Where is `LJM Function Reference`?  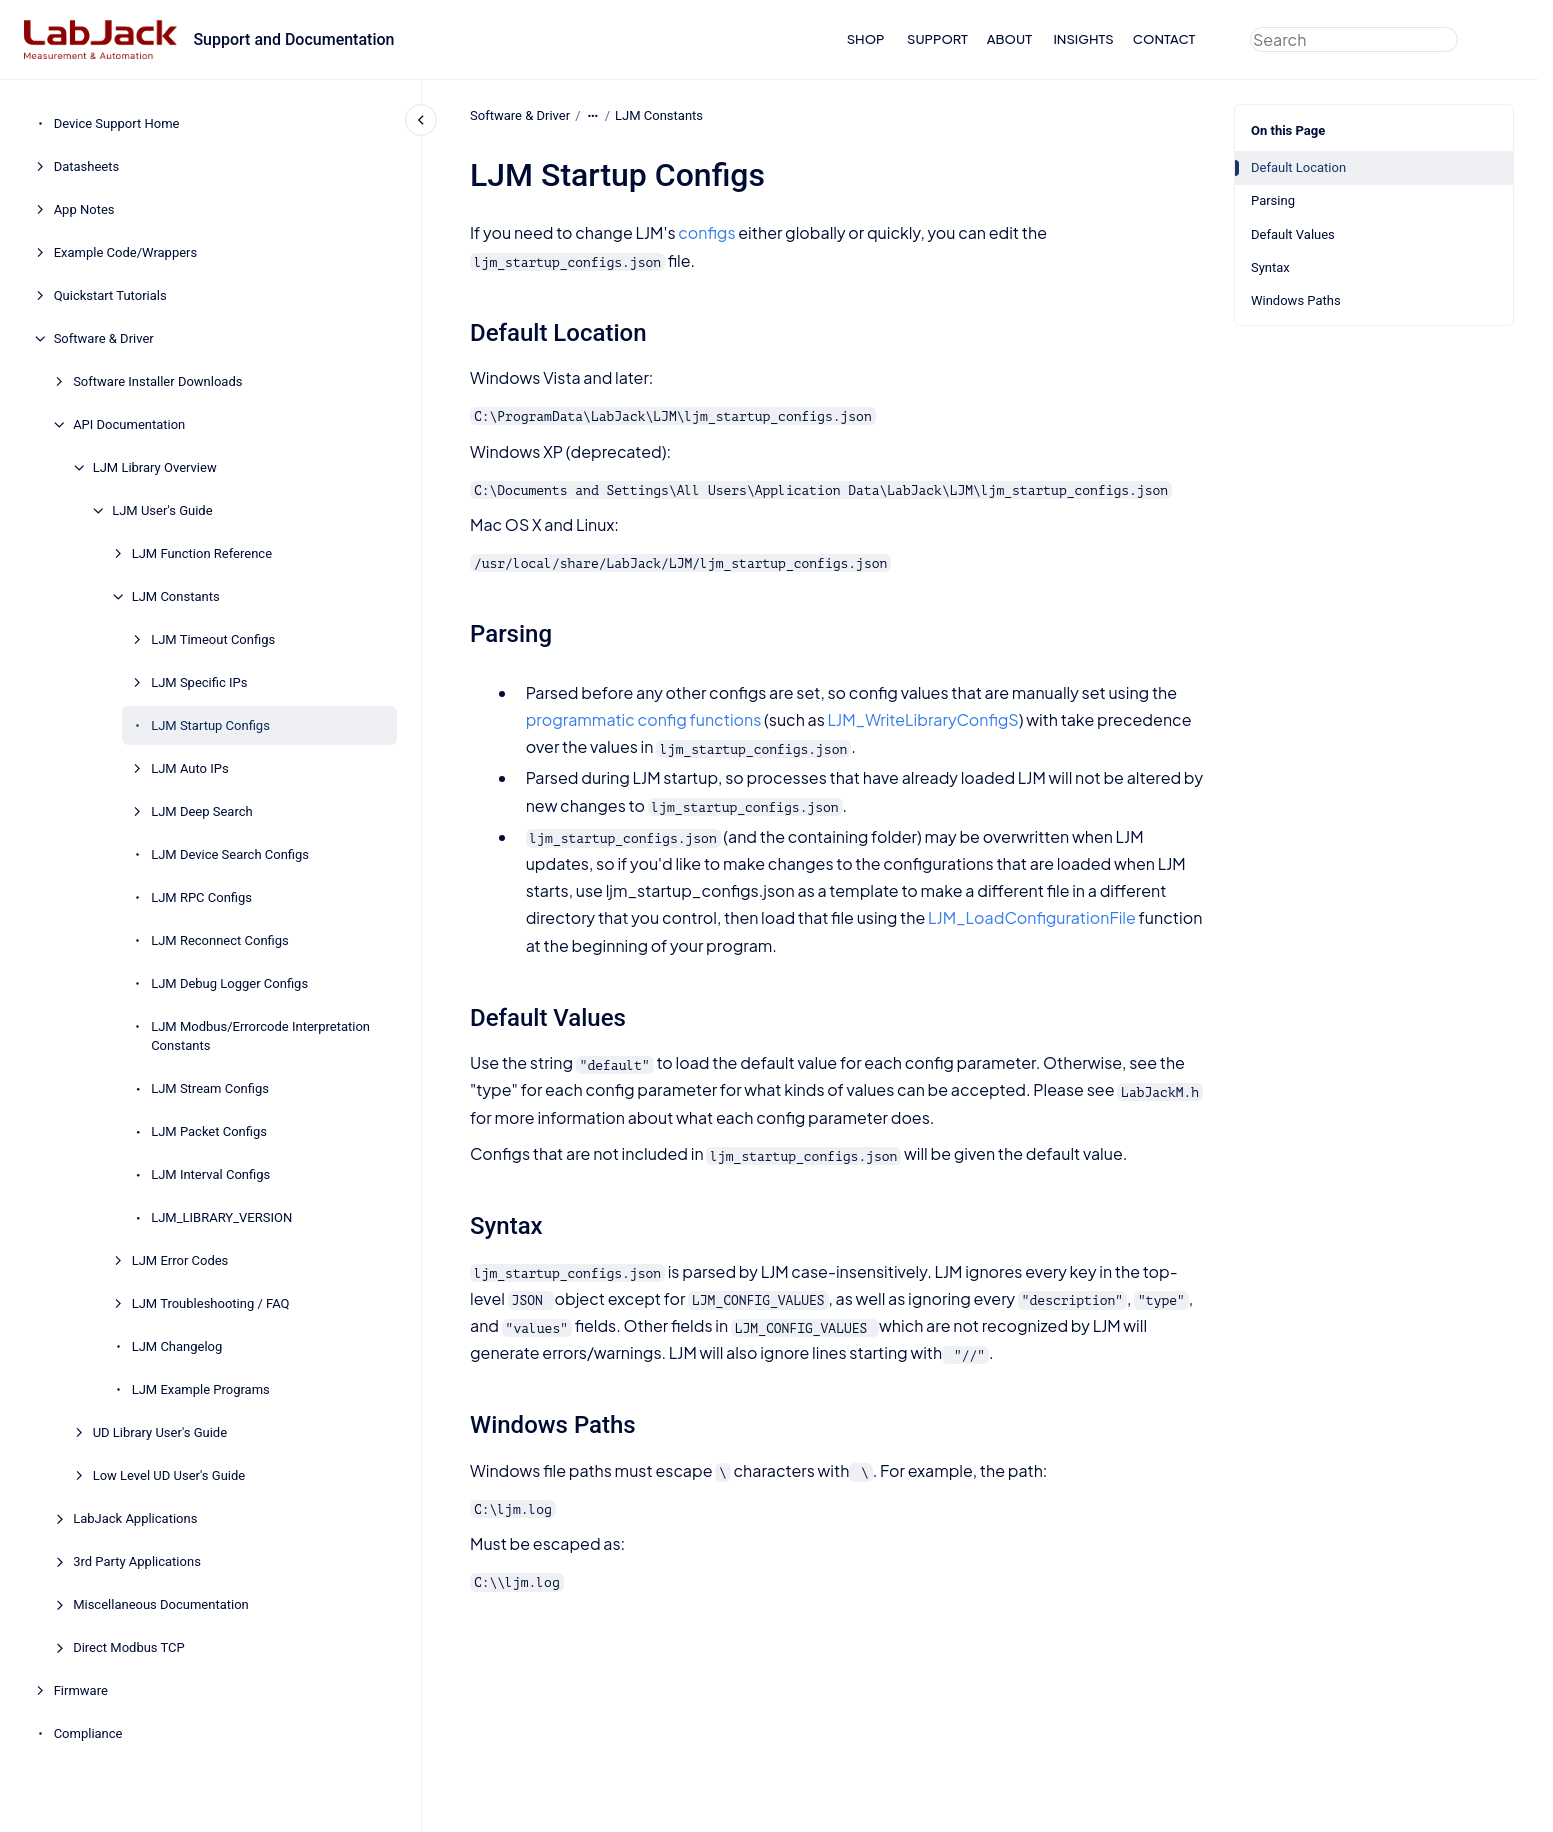
LJM Function Reference is located at coordinates (202, 553).